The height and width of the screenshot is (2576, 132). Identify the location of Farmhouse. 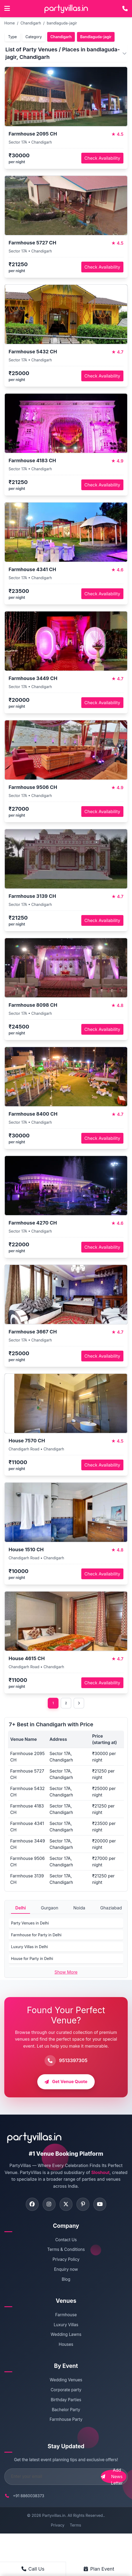
(66, 2315).